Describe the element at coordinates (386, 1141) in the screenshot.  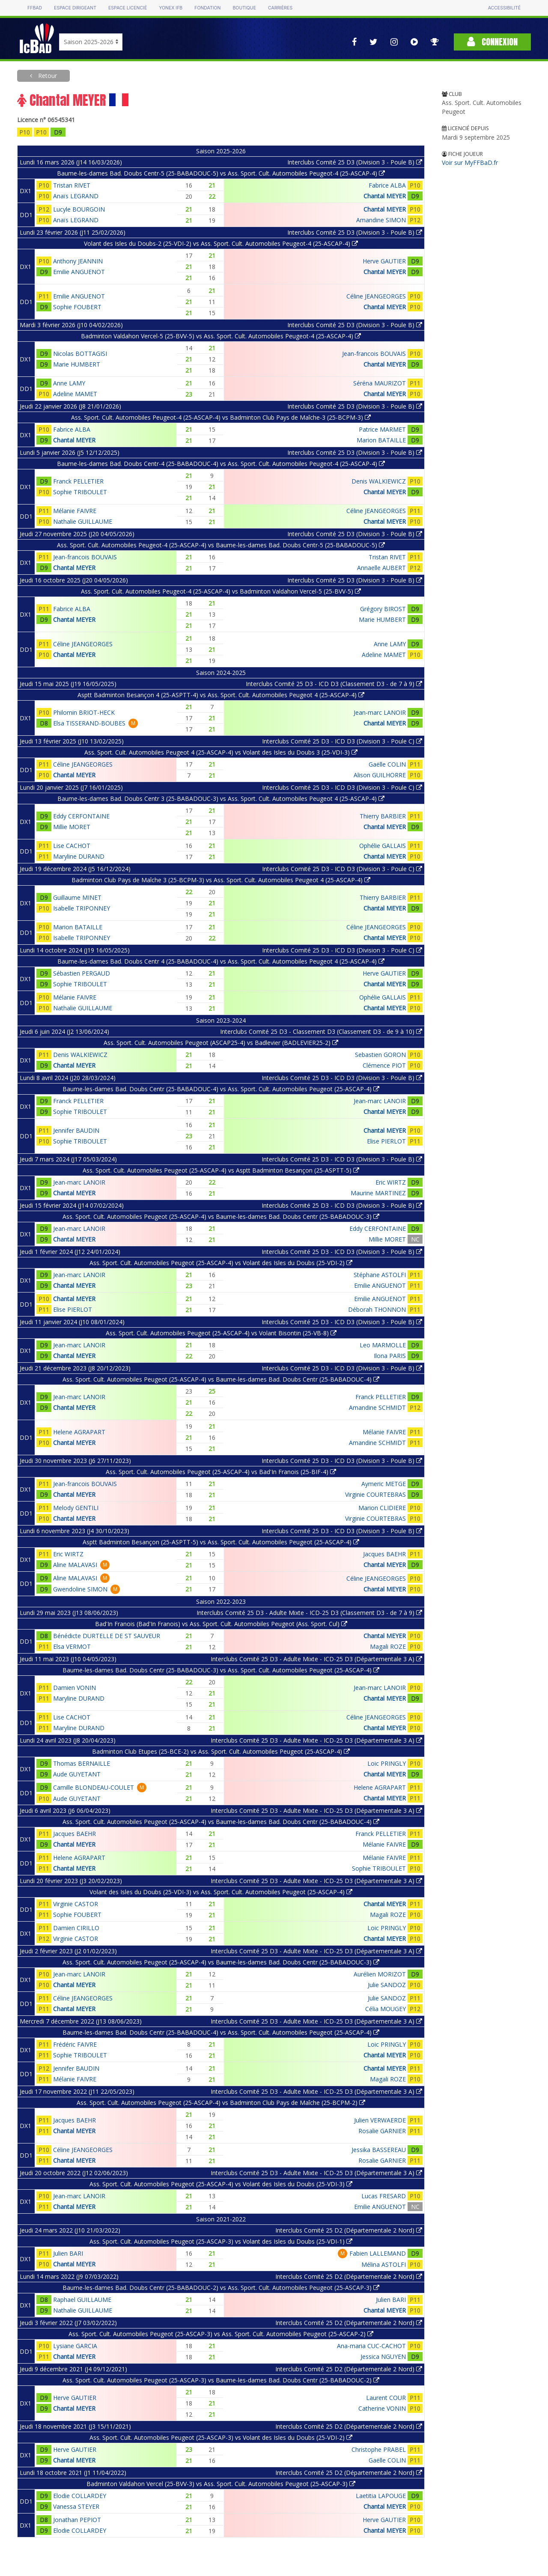
I see `Elise PIERLOT` at that location.